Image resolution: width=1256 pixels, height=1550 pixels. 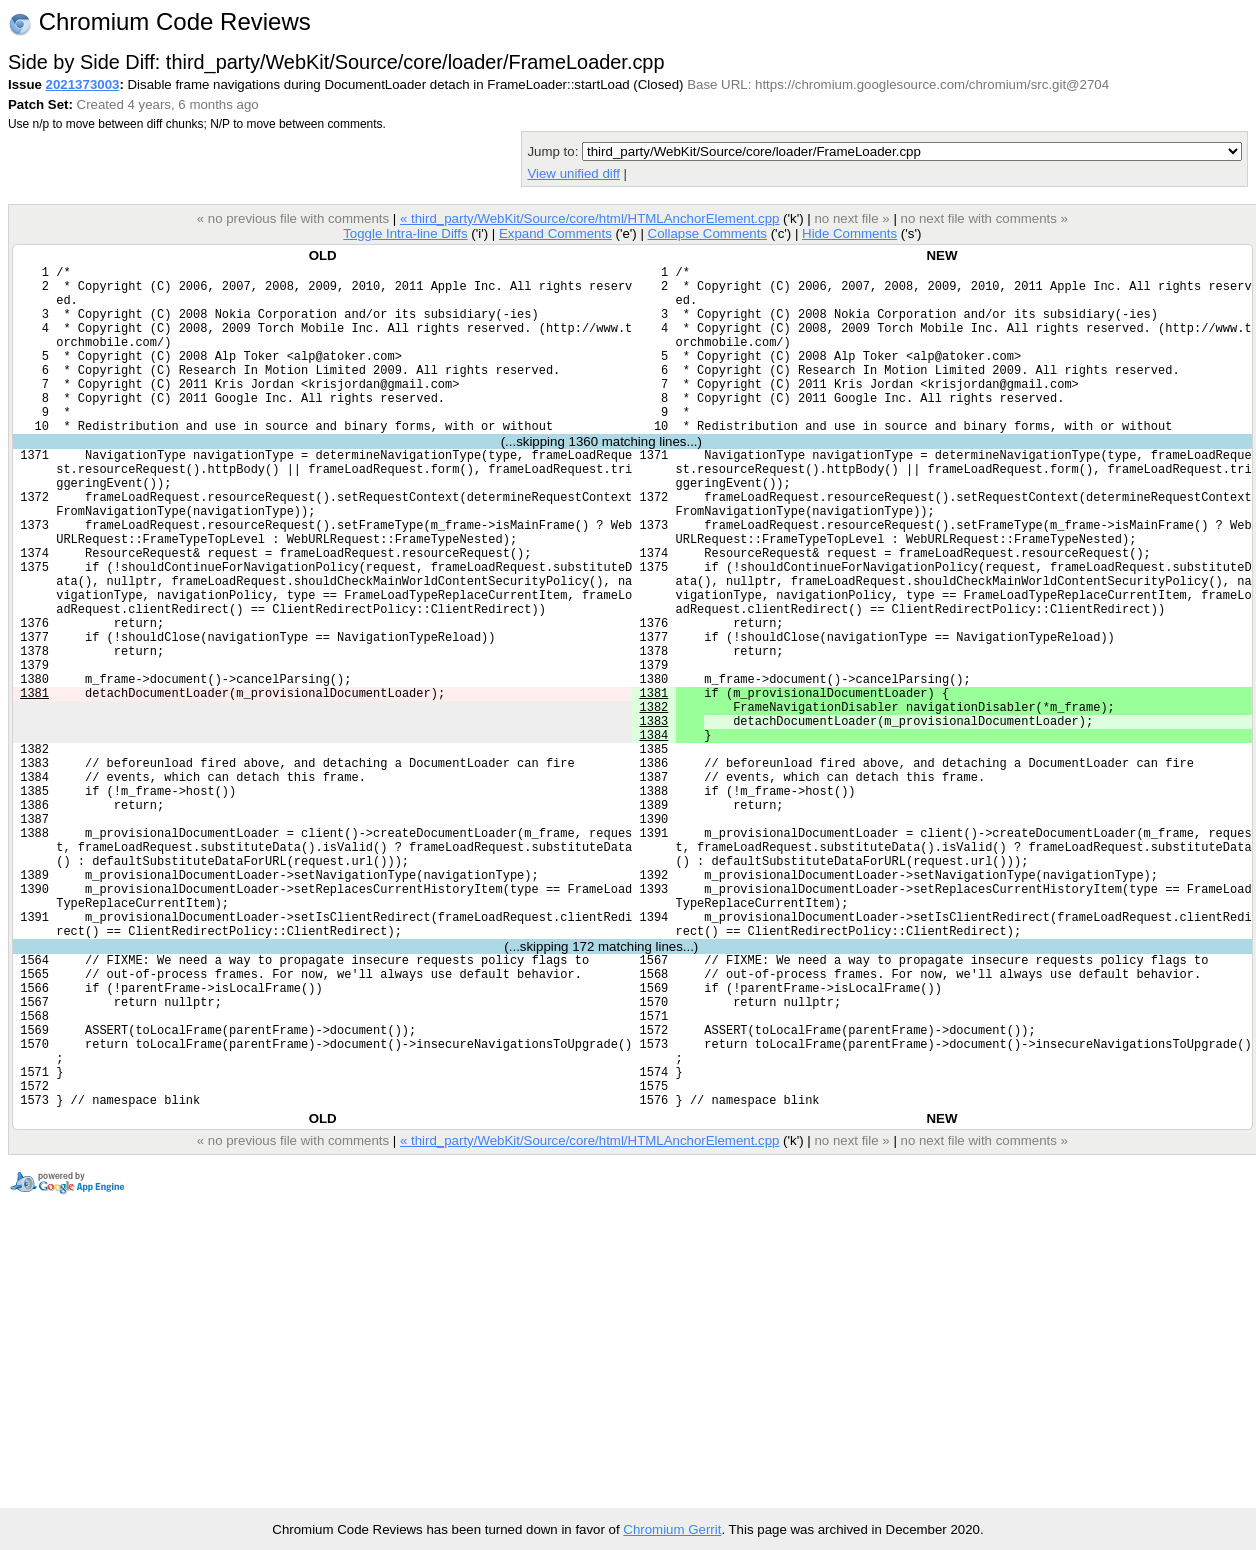 I want to click on Toggle Intra-line Diffs, so click(x=405, y=233).